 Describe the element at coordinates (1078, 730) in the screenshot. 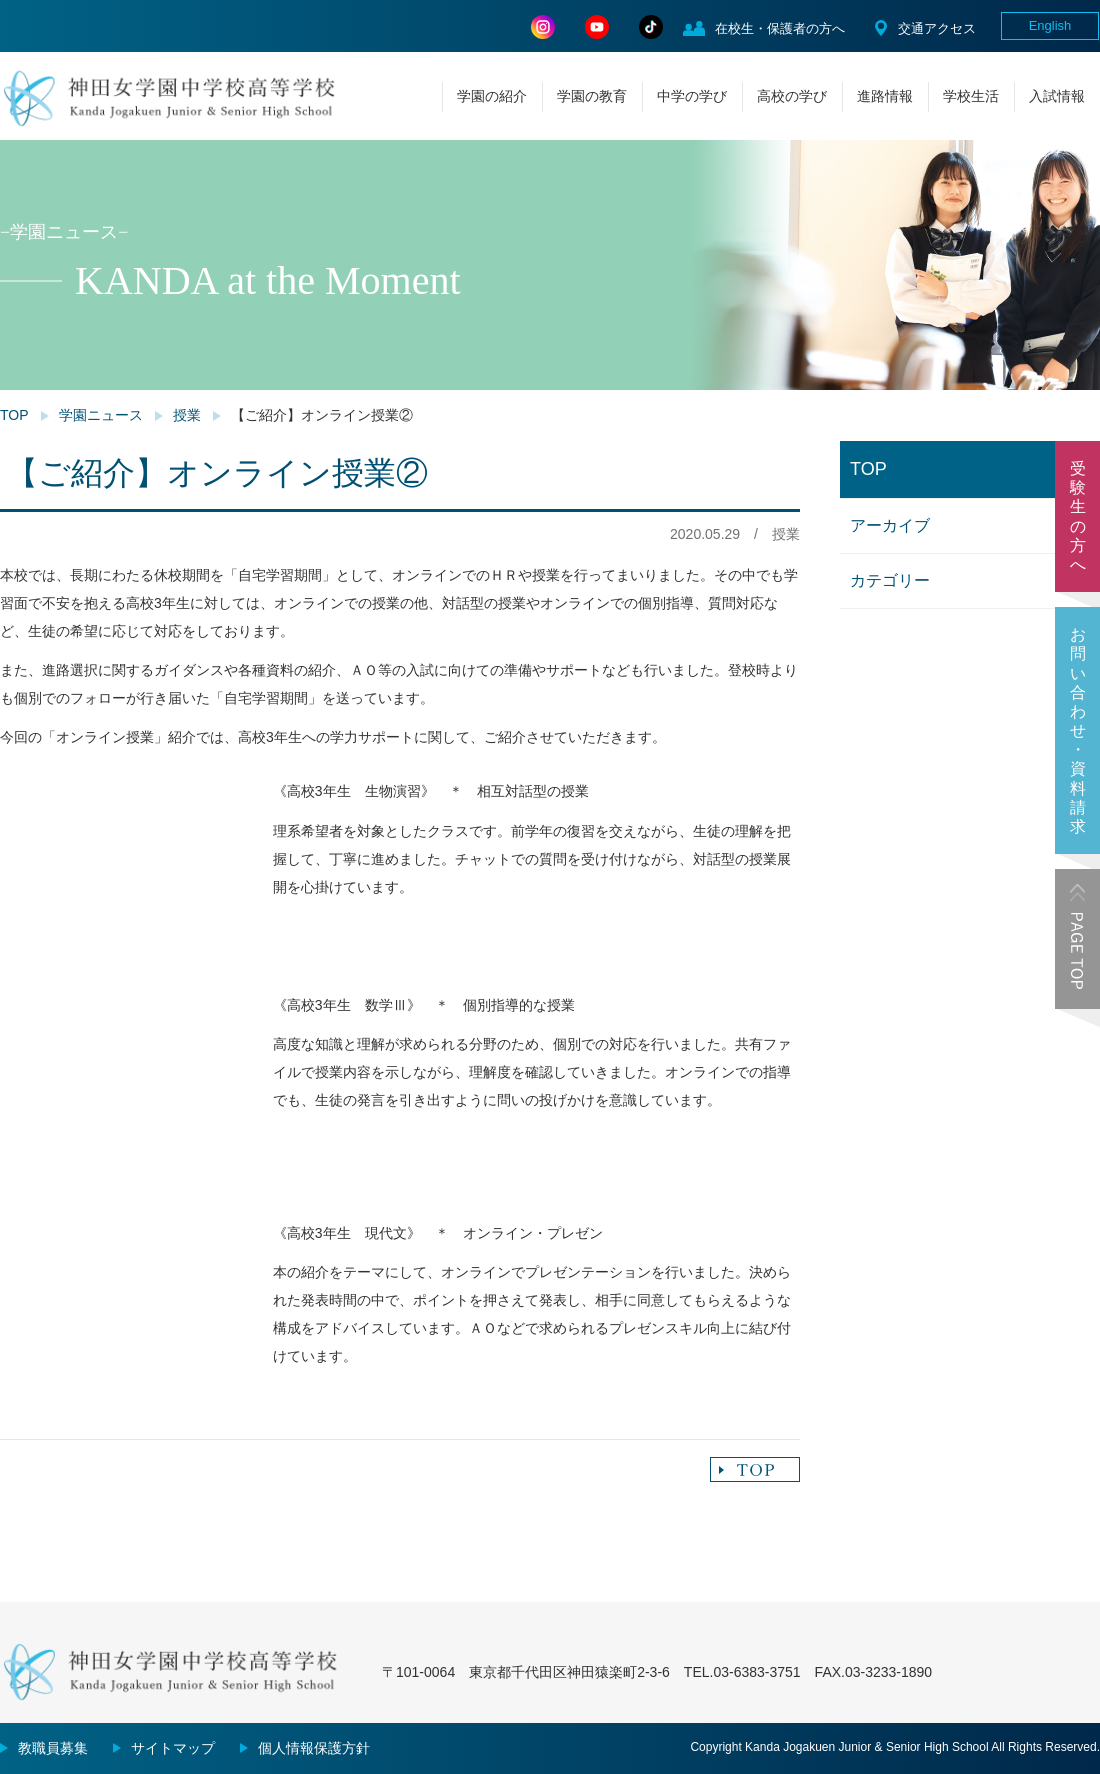

I see `お問い合わせ・資料請求` at that location.